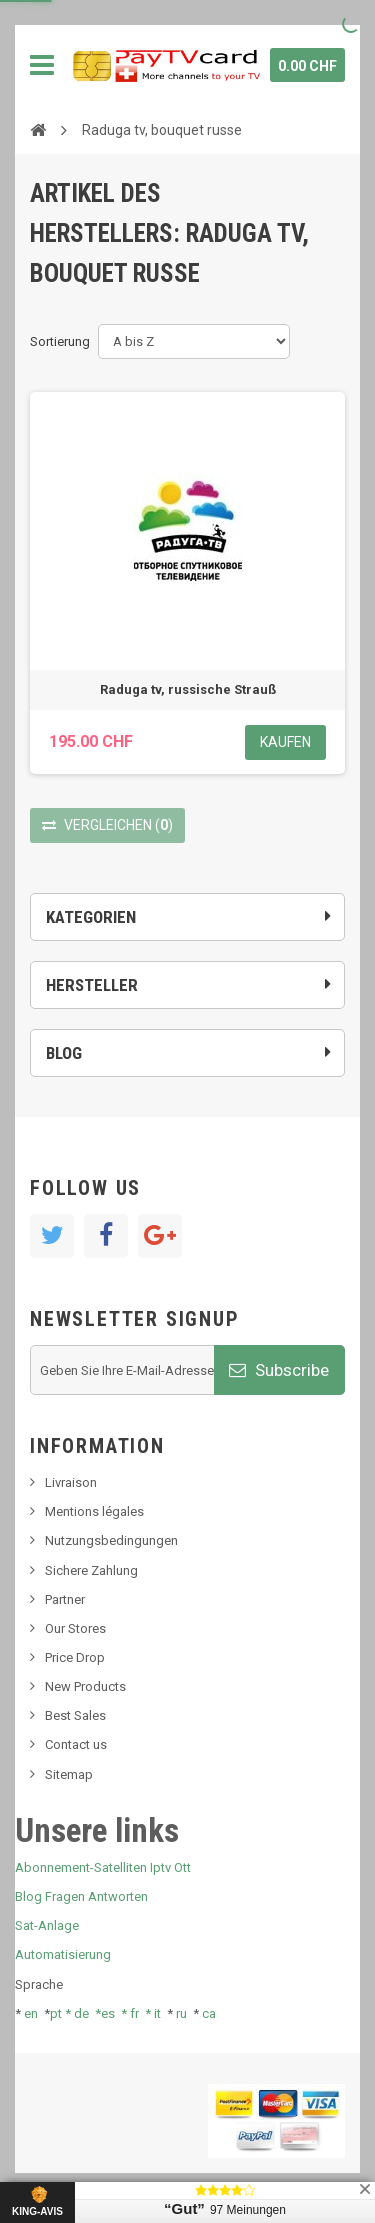  I want to click on Sat-Anlage, so click(47, 1925).